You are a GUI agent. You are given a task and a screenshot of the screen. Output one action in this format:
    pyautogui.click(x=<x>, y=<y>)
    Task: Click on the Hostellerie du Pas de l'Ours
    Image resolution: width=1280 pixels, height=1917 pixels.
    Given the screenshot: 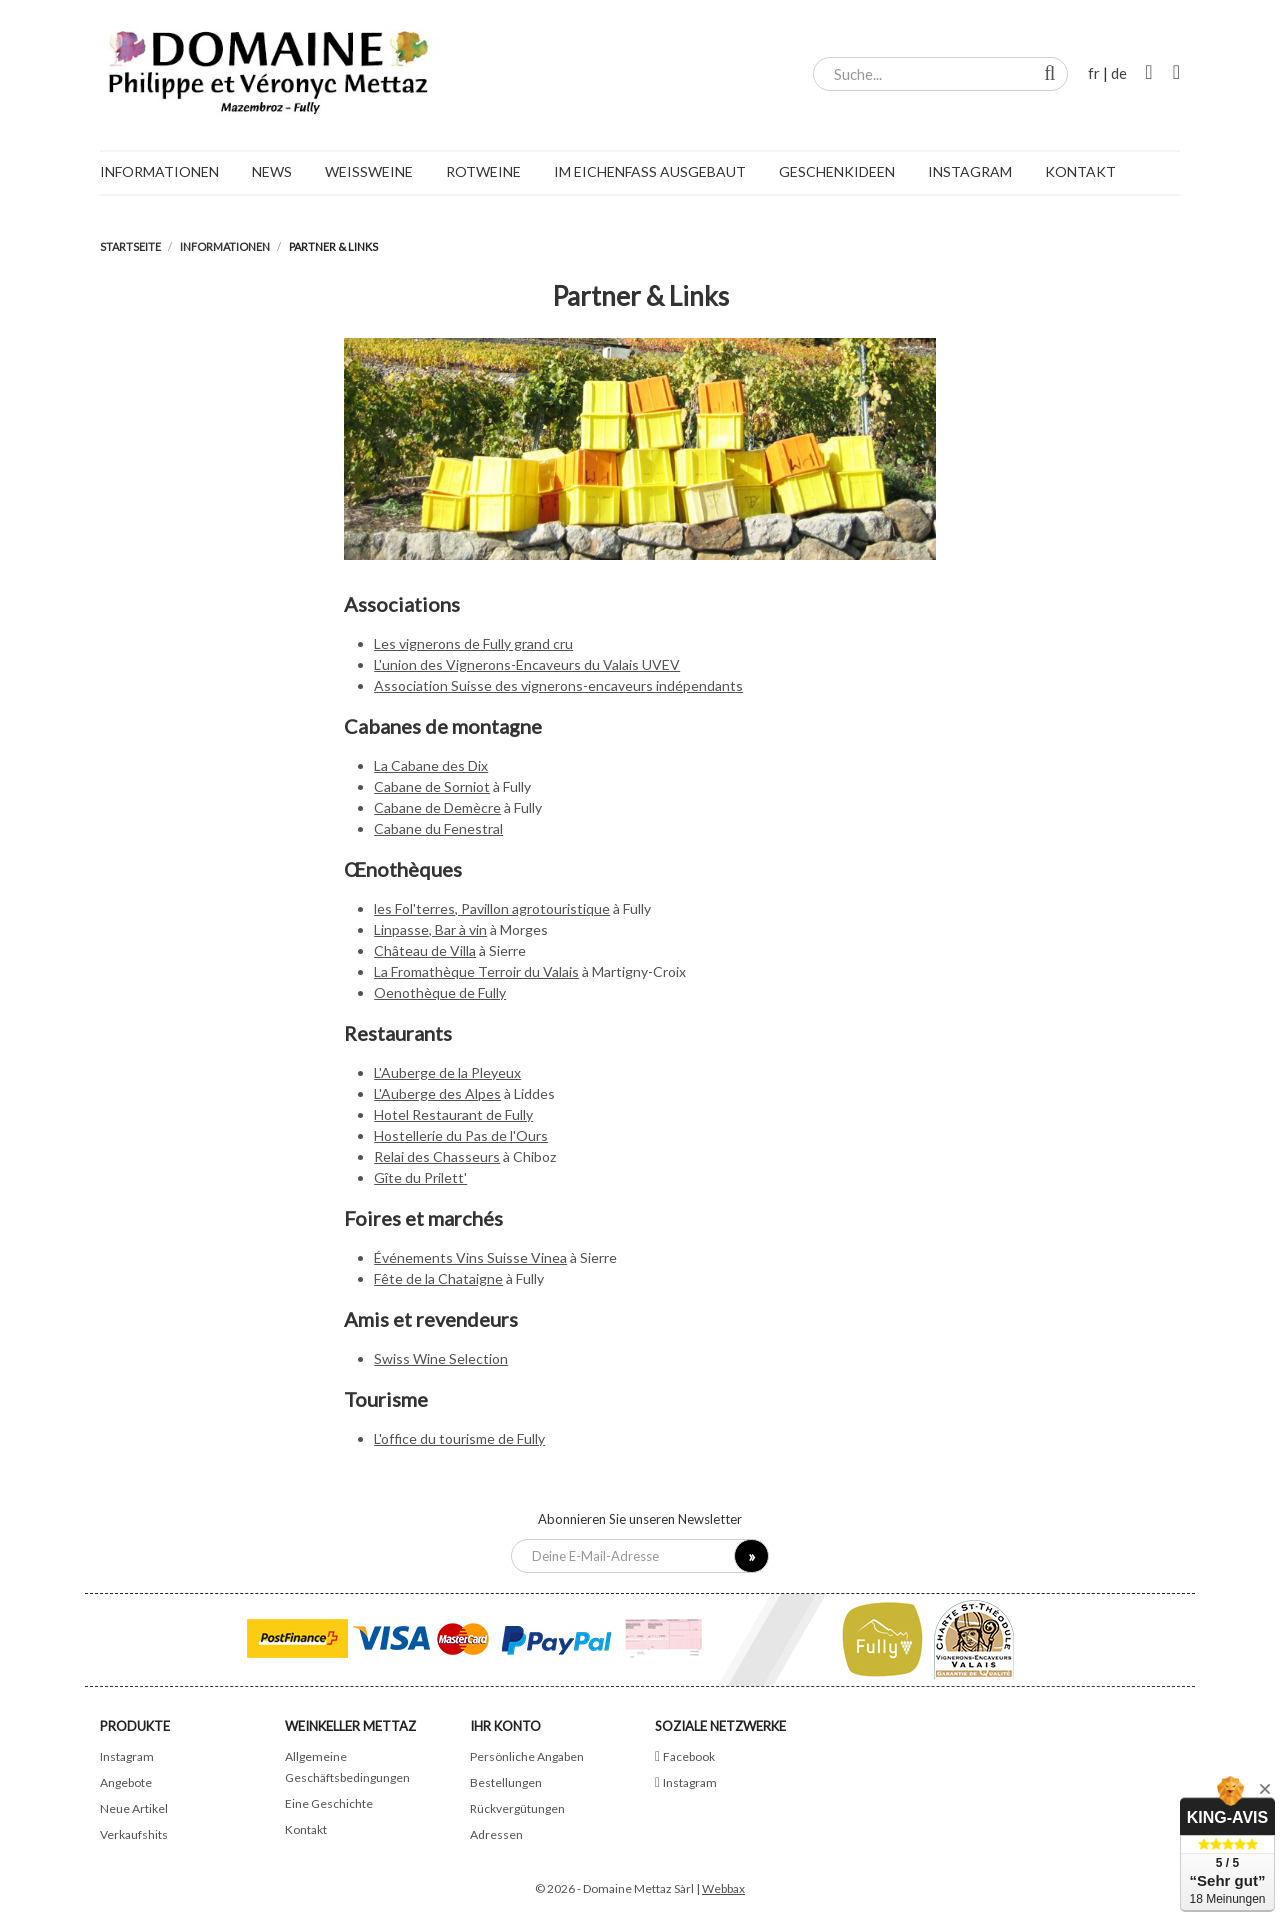 What is the action you would take?
    pyautogui.click(x=461, y=1135)
    